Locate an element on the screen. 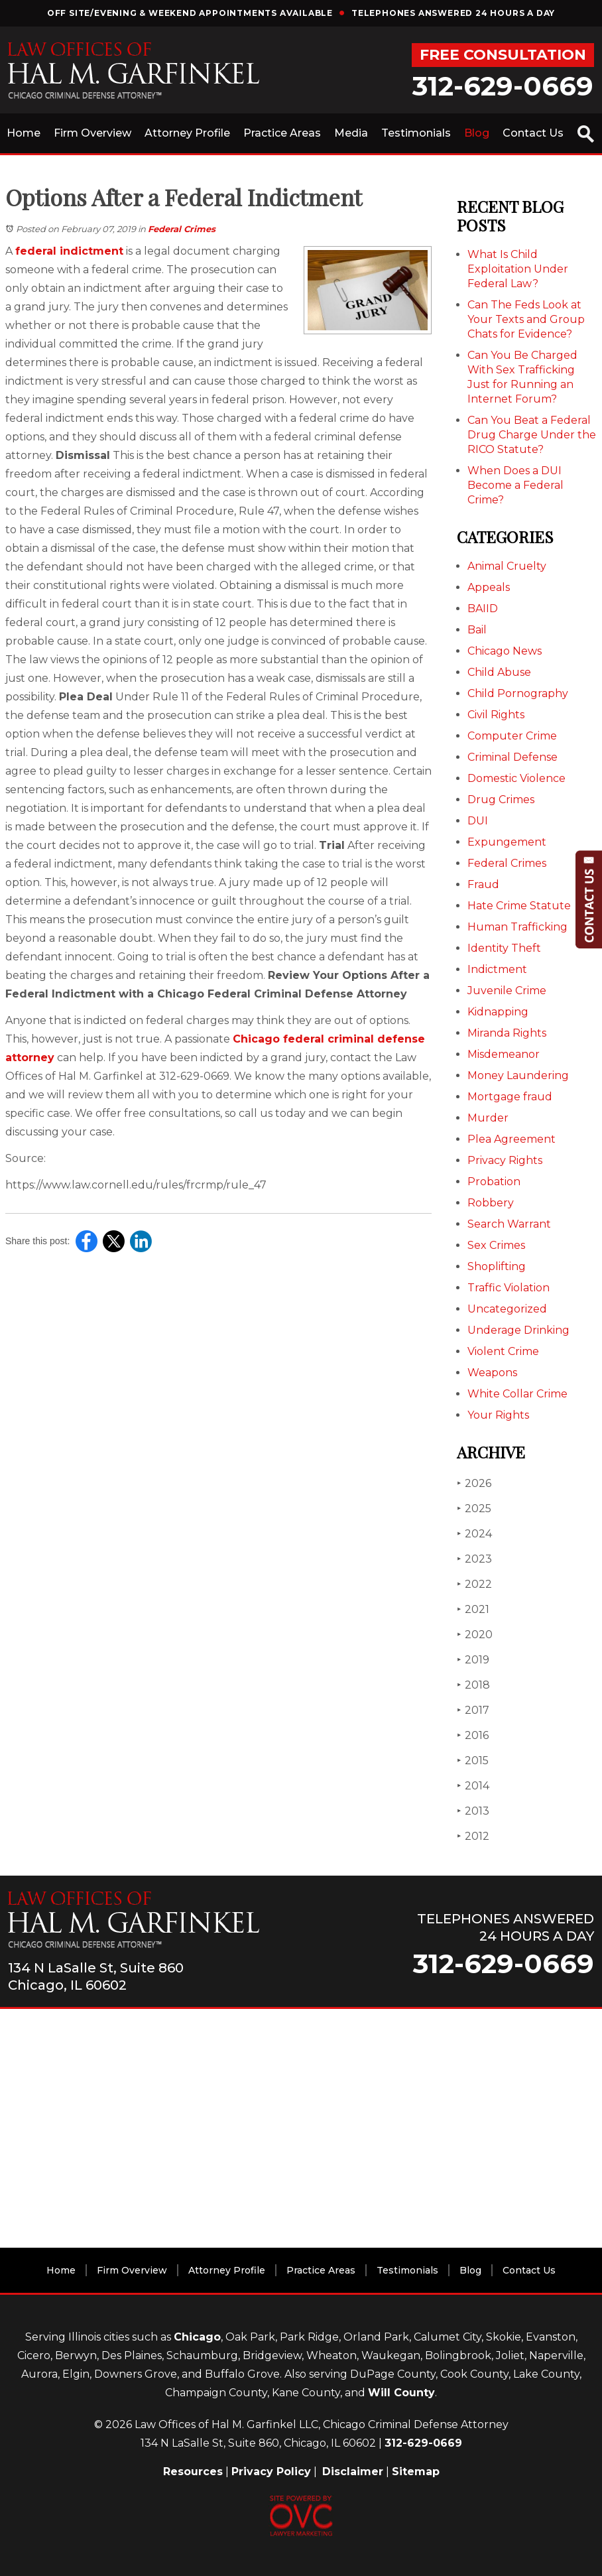 The height and width of the screenshot is (2576, 602). Chicago News is located at coordinates (504, 651).